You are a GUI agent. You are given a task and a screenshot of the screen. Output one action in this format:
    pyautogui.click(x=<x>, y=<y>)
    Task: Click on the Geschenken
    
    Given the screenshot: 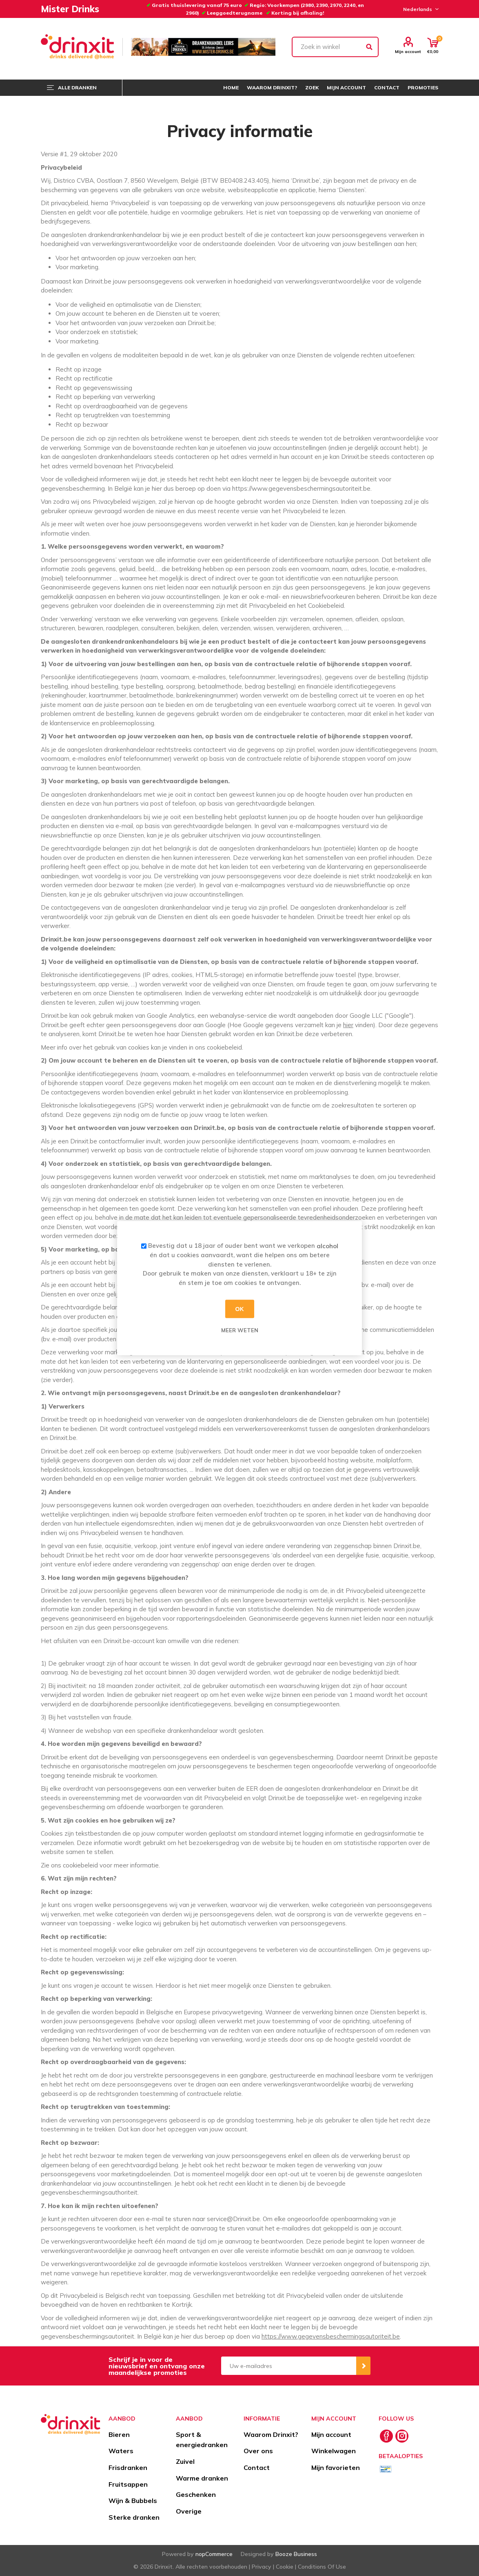 What is the action you would take?
    pyautogui.click(x=196, y=2494)
    